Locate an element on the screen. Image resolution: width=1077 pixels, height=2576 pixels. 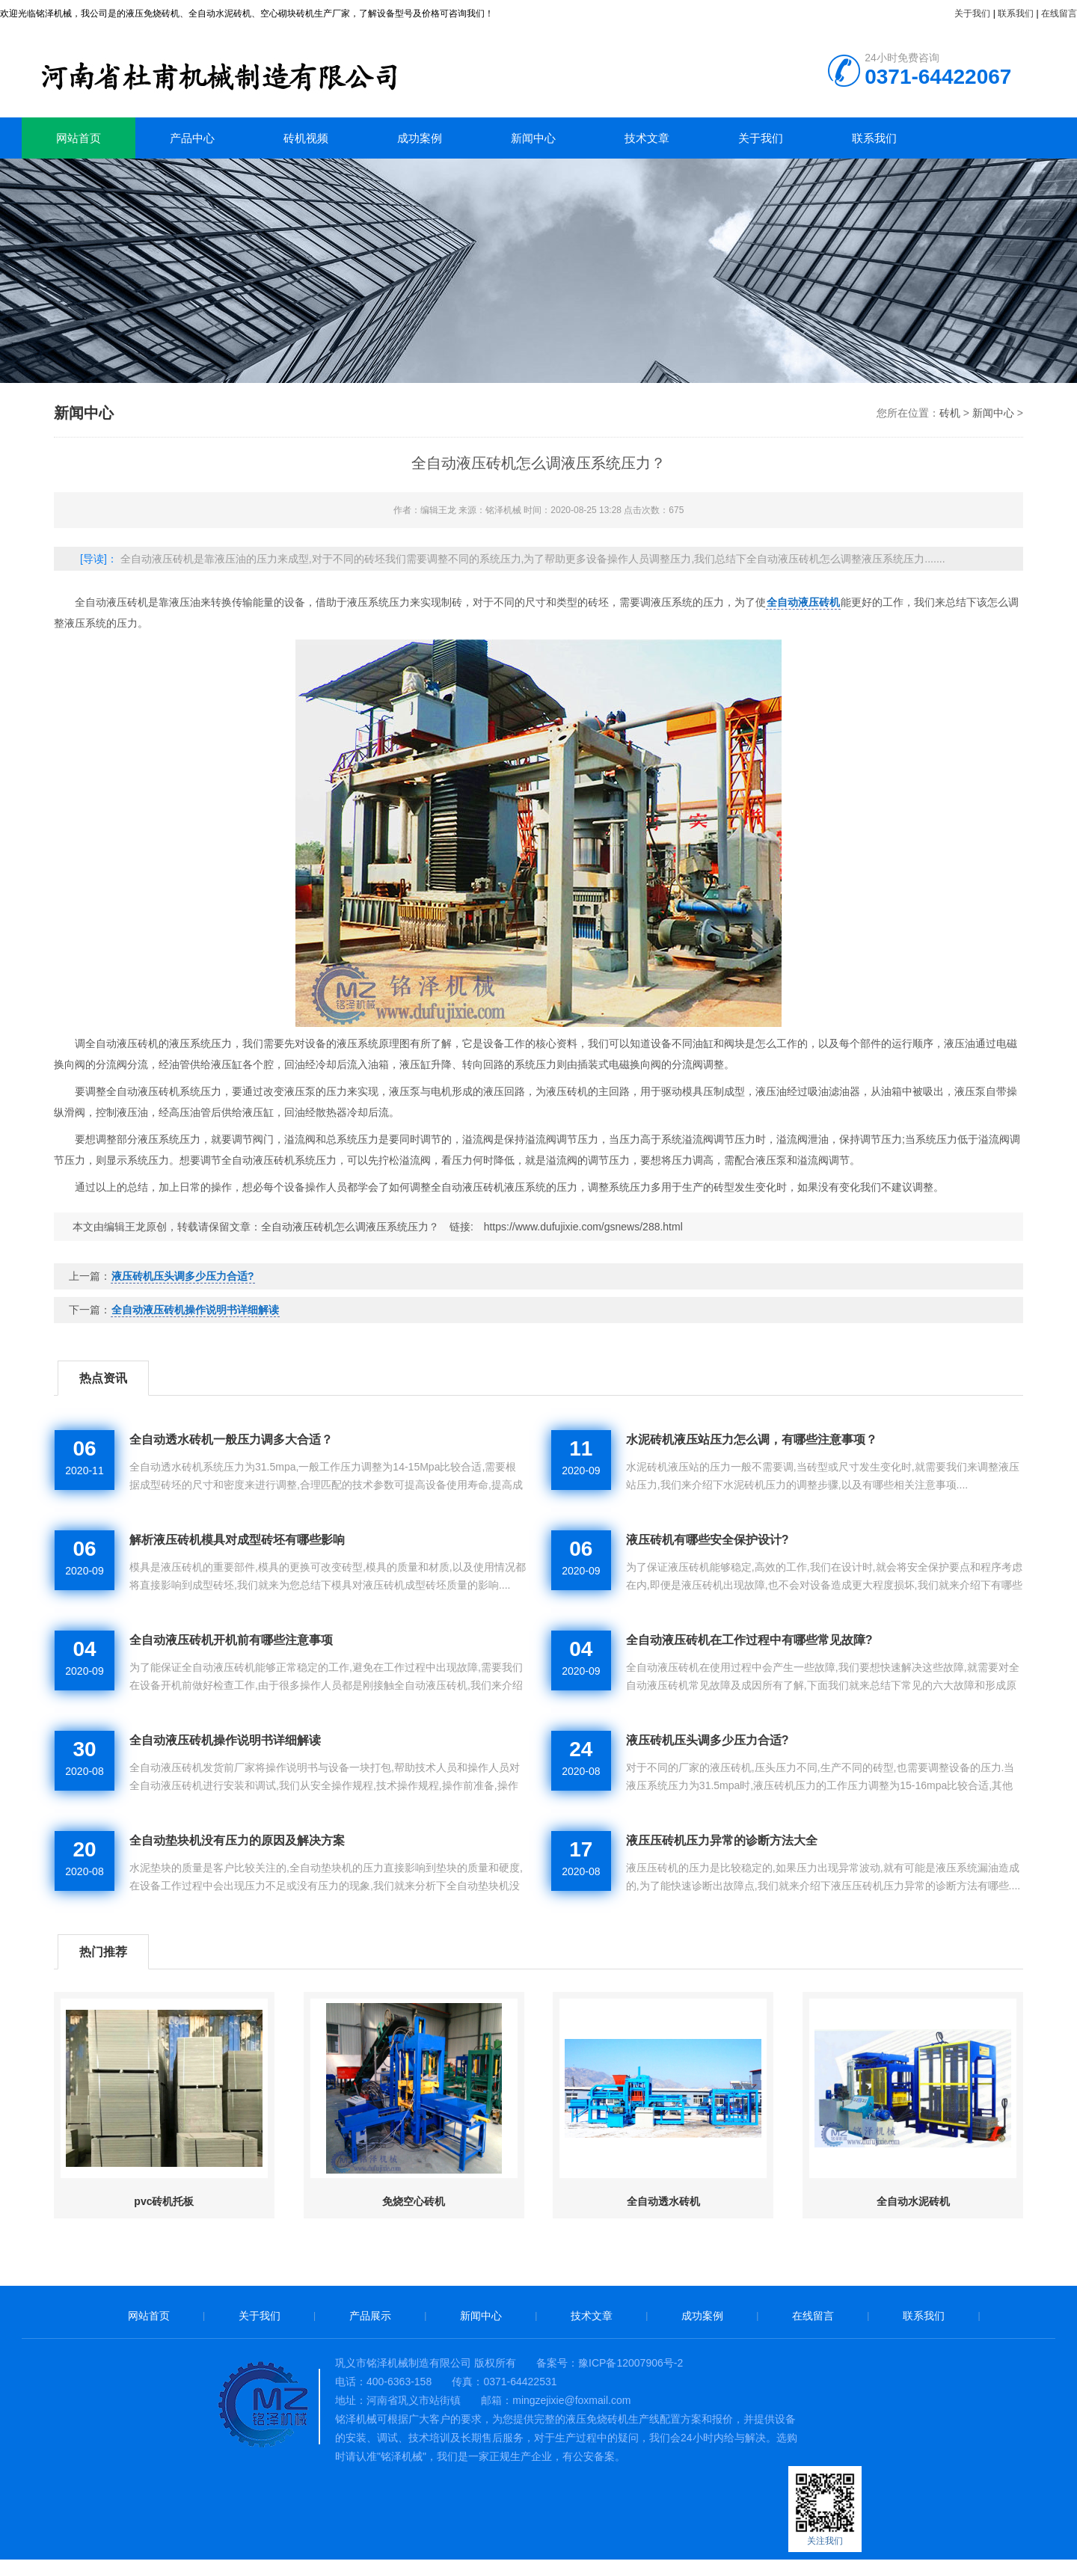
联系我们 is located at coordinates (1016, 13).